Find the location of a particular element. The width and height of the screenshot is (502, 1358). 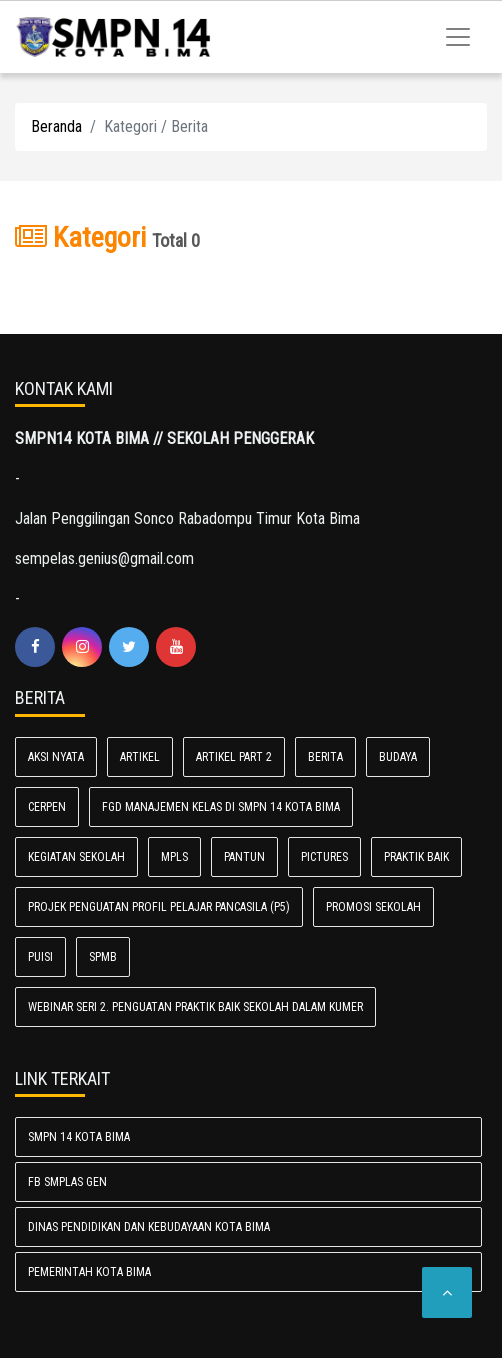

Projek Penguatan Profil Pelajar Pancasila (P5) is located at coordinates (159, 907).